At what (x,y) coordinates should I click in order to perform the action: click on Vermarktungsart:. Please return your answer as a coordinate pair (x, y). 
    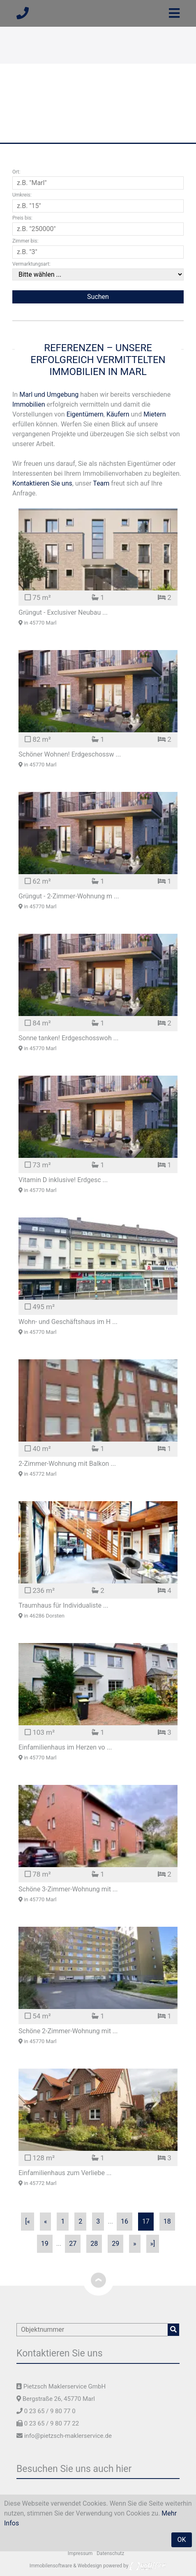
    Looking at the image, I should click on (31, 264).